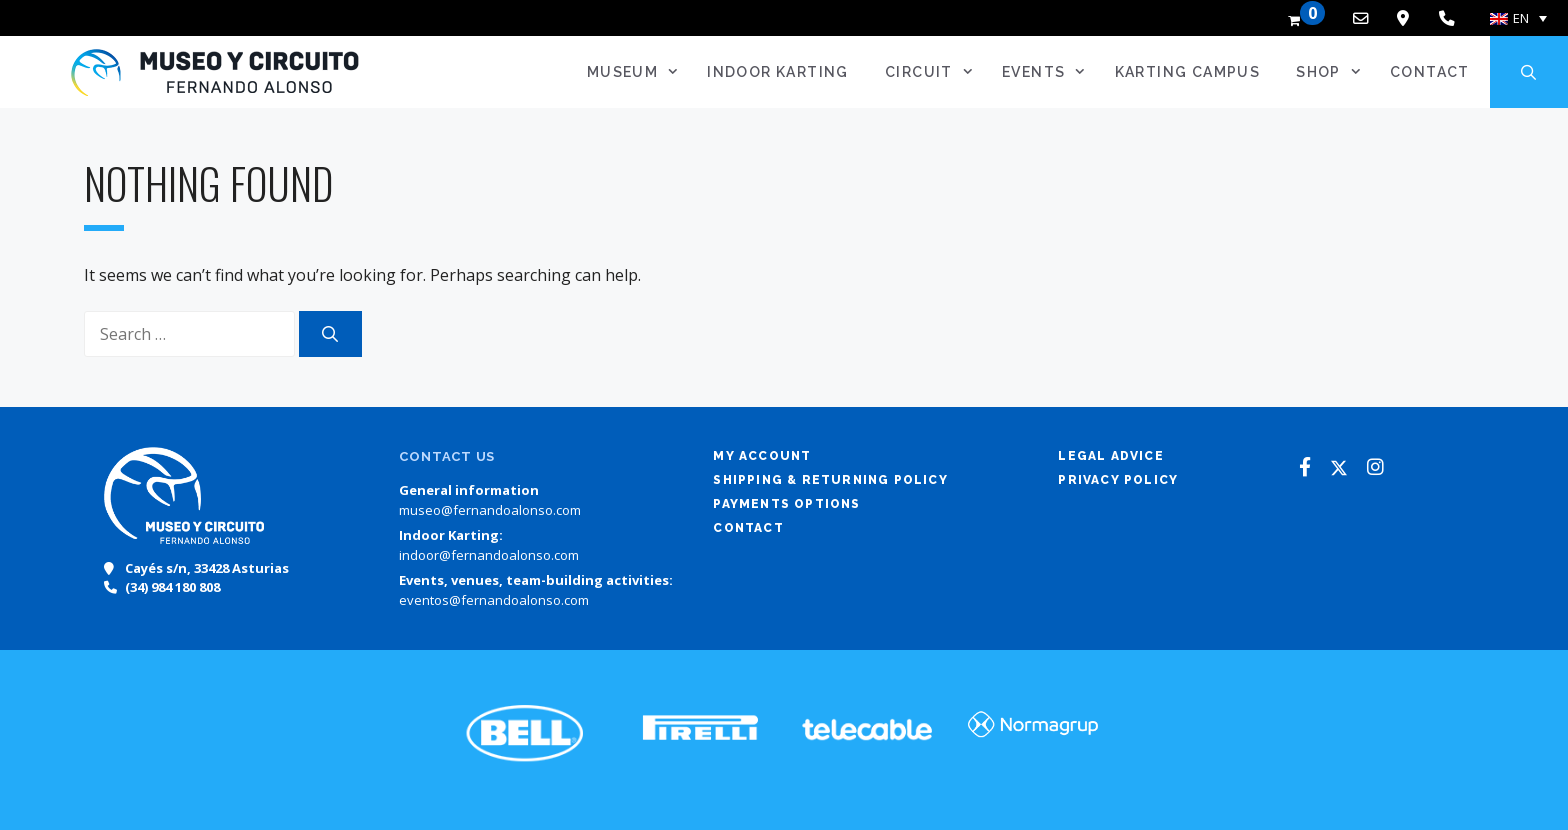  Describe the element at coordinates (762, 456) in the screenshot. I see `My account` at that location.